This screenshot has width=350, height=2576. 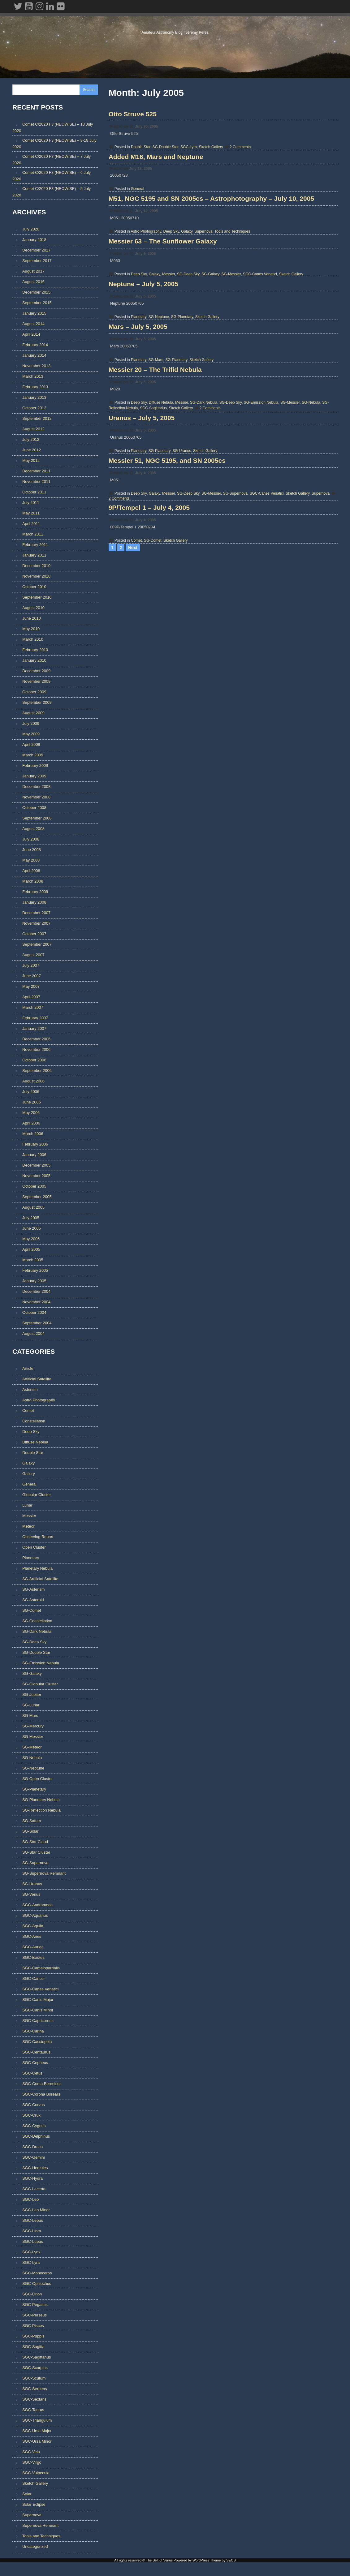 I want to click on January 2013, so click(x=34, y=398).